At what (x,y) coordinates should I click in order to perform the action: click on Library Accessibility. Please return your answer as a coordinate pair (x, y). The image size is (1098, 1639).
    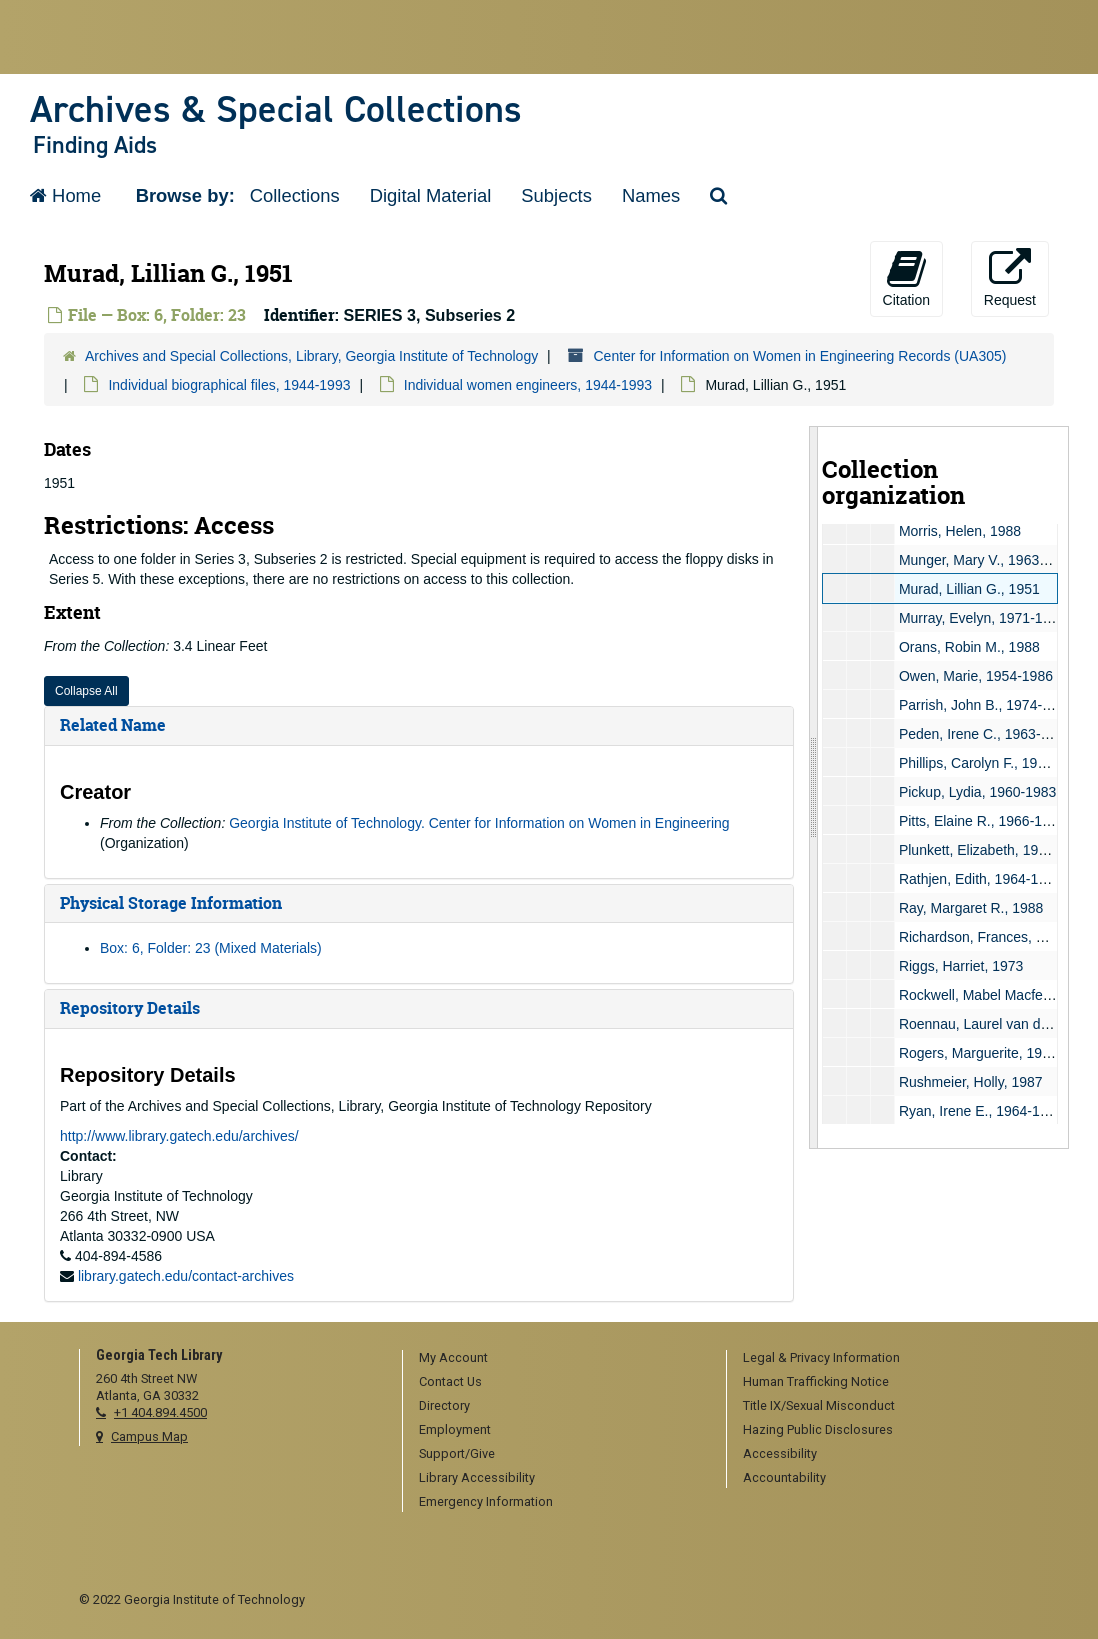
    Looking at the image, I should click on (477, 1477).